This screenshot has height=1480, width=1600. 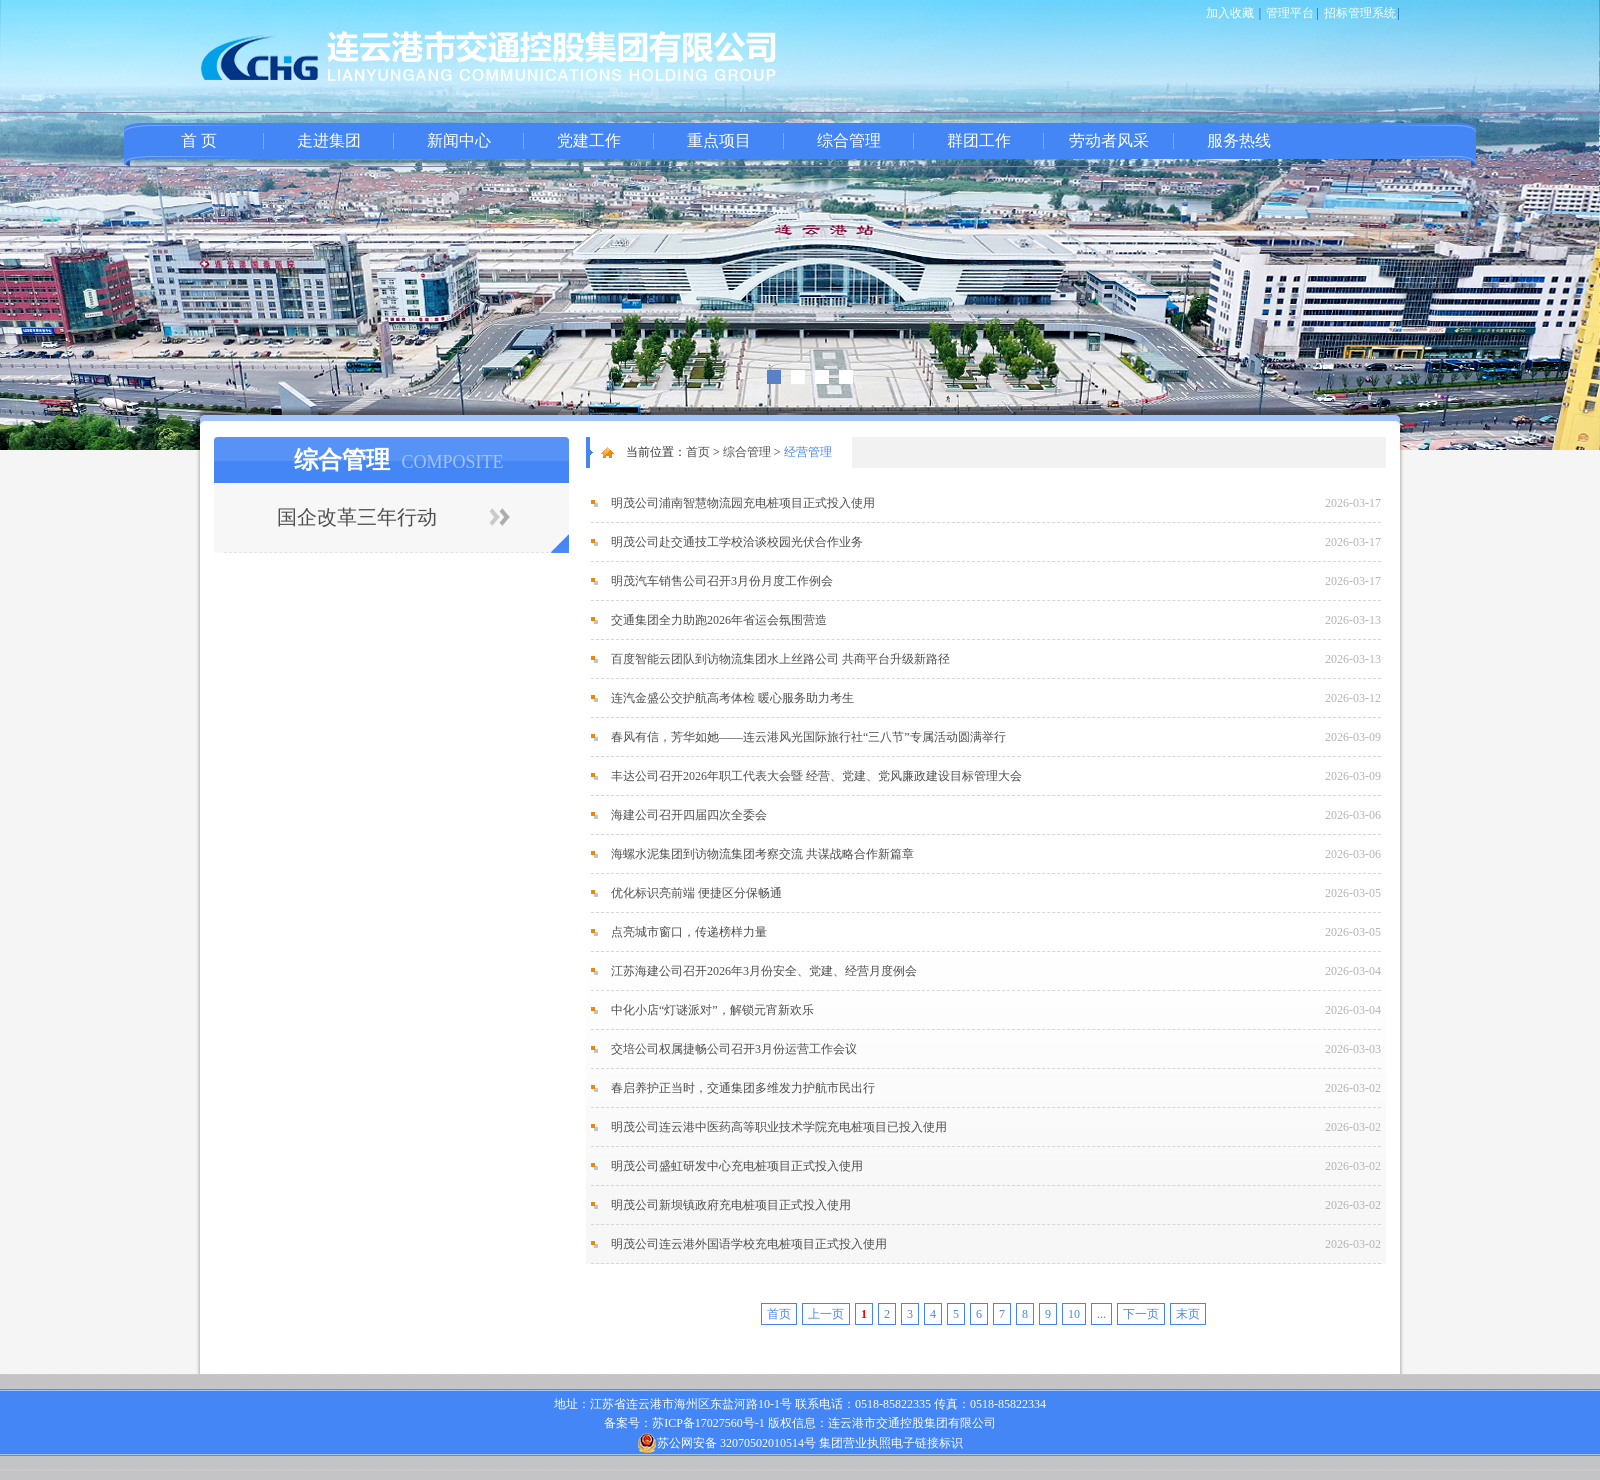 I want to click on 走进集团, so click(x=329, y=140).